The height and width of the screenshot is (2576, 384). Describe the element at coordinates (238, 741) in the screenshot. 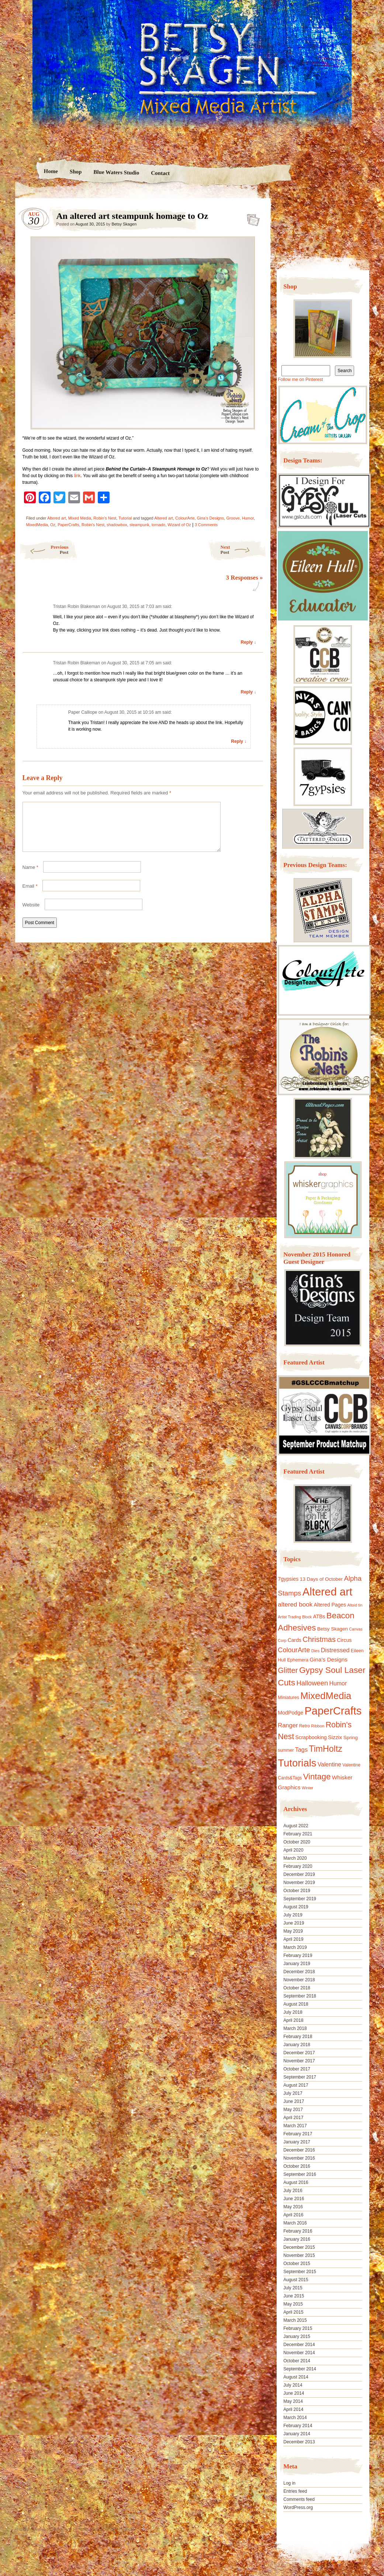

I see `Reply ↓ [Reply to Paper Calliope]` at that location.